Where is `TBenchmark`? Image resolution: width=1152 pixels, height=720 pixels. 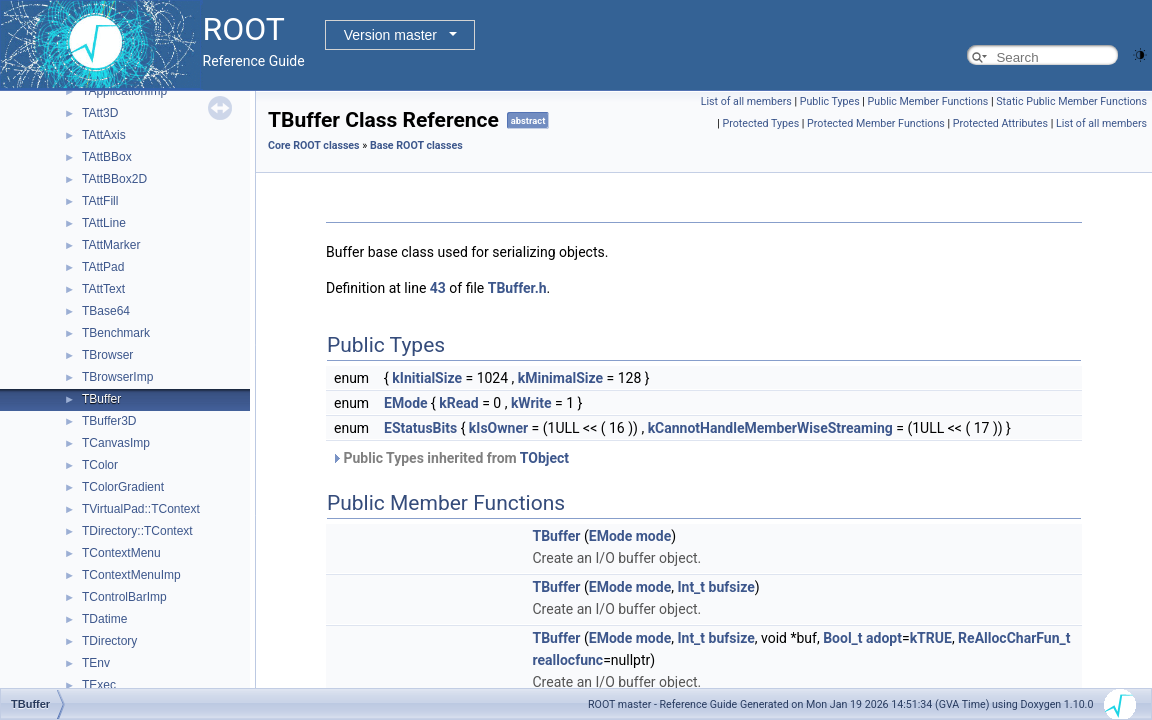 TBenchmark is located at coordinates (116, 333).